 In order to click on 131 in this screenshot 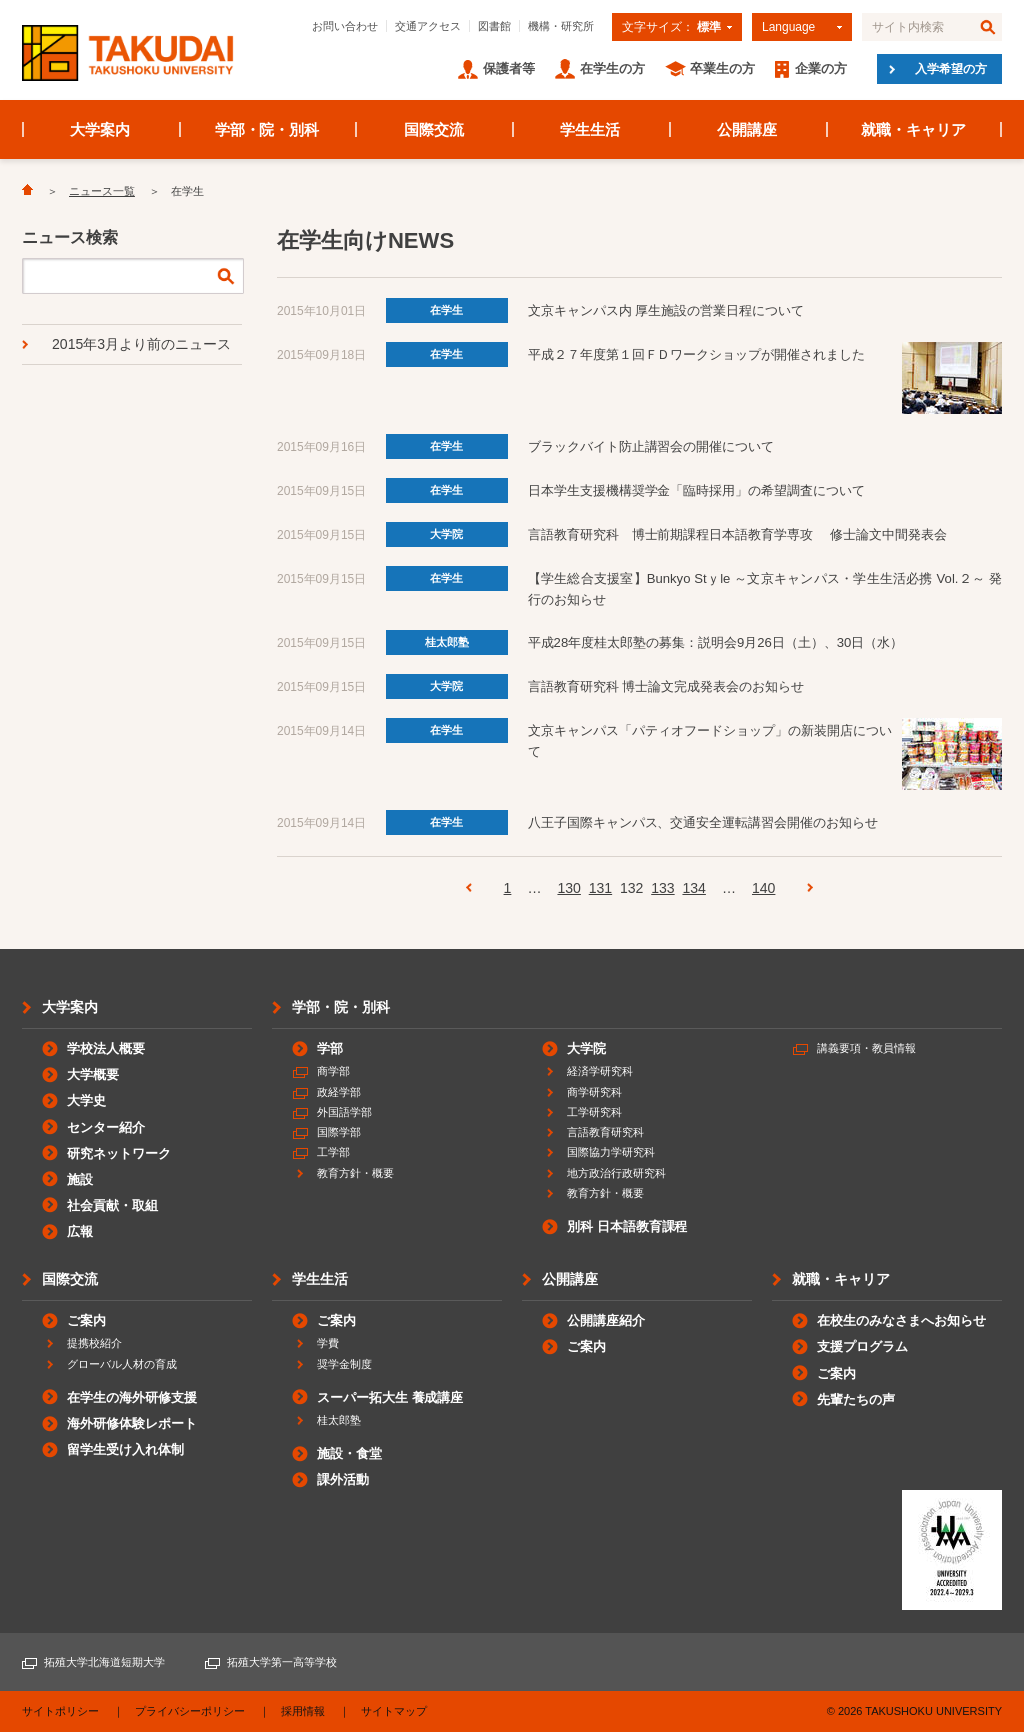, I will do `click(600, 888)`.